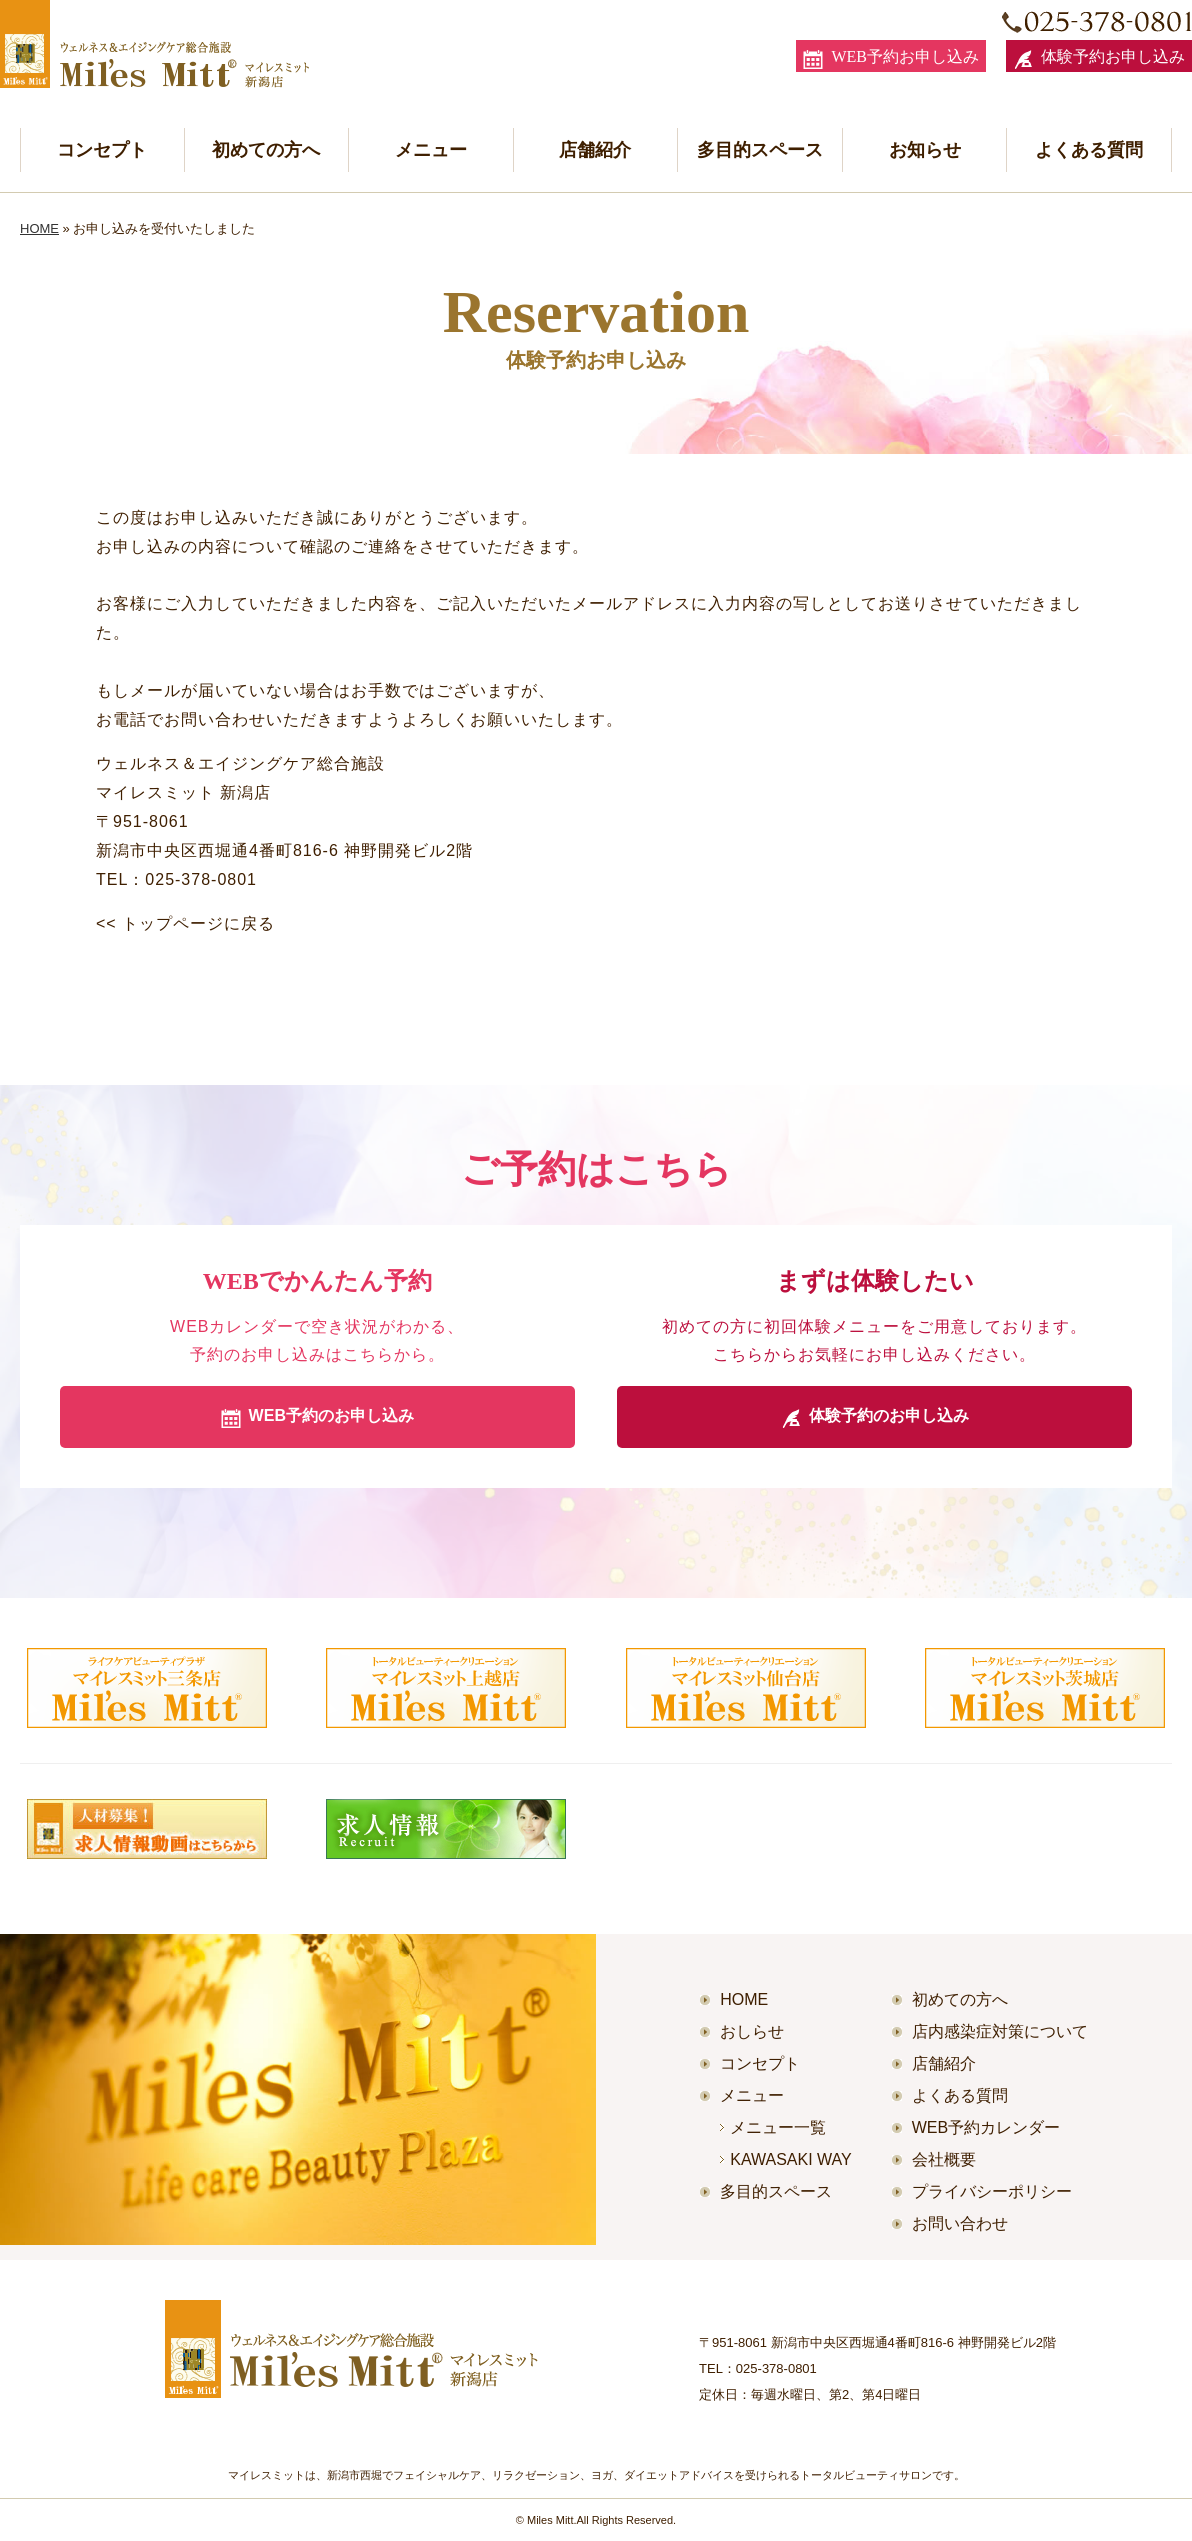 The width and height of the screenshot is (1192, 2541). I want to click on 会社概要, so click(944, 2159).